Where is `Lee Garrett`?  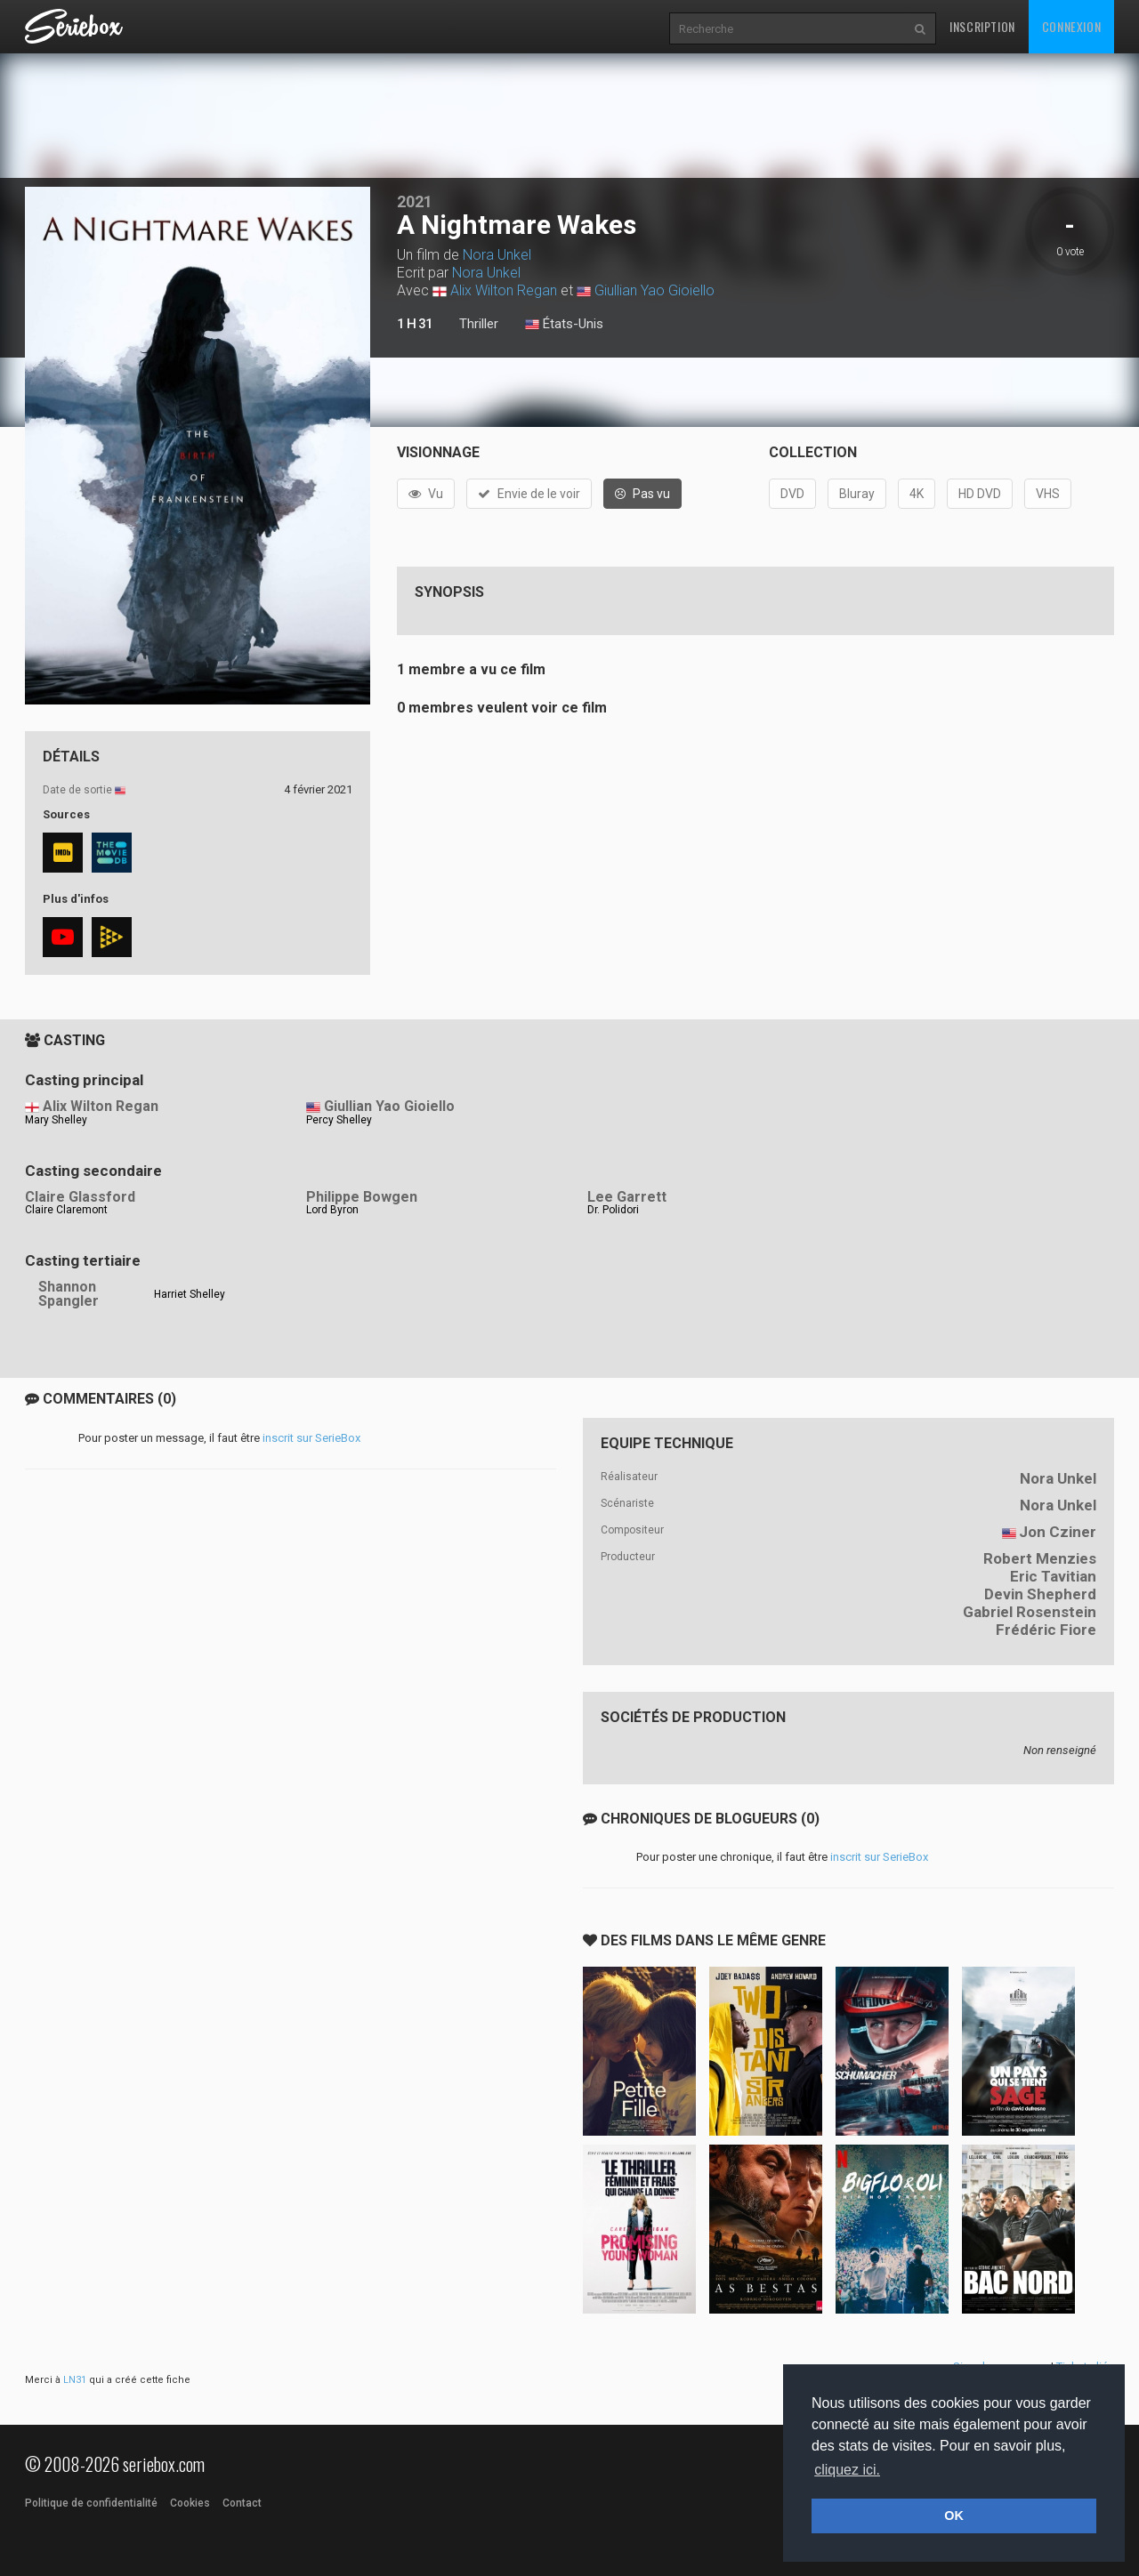 Lee Garrett is located at coordinates (626, 1196).